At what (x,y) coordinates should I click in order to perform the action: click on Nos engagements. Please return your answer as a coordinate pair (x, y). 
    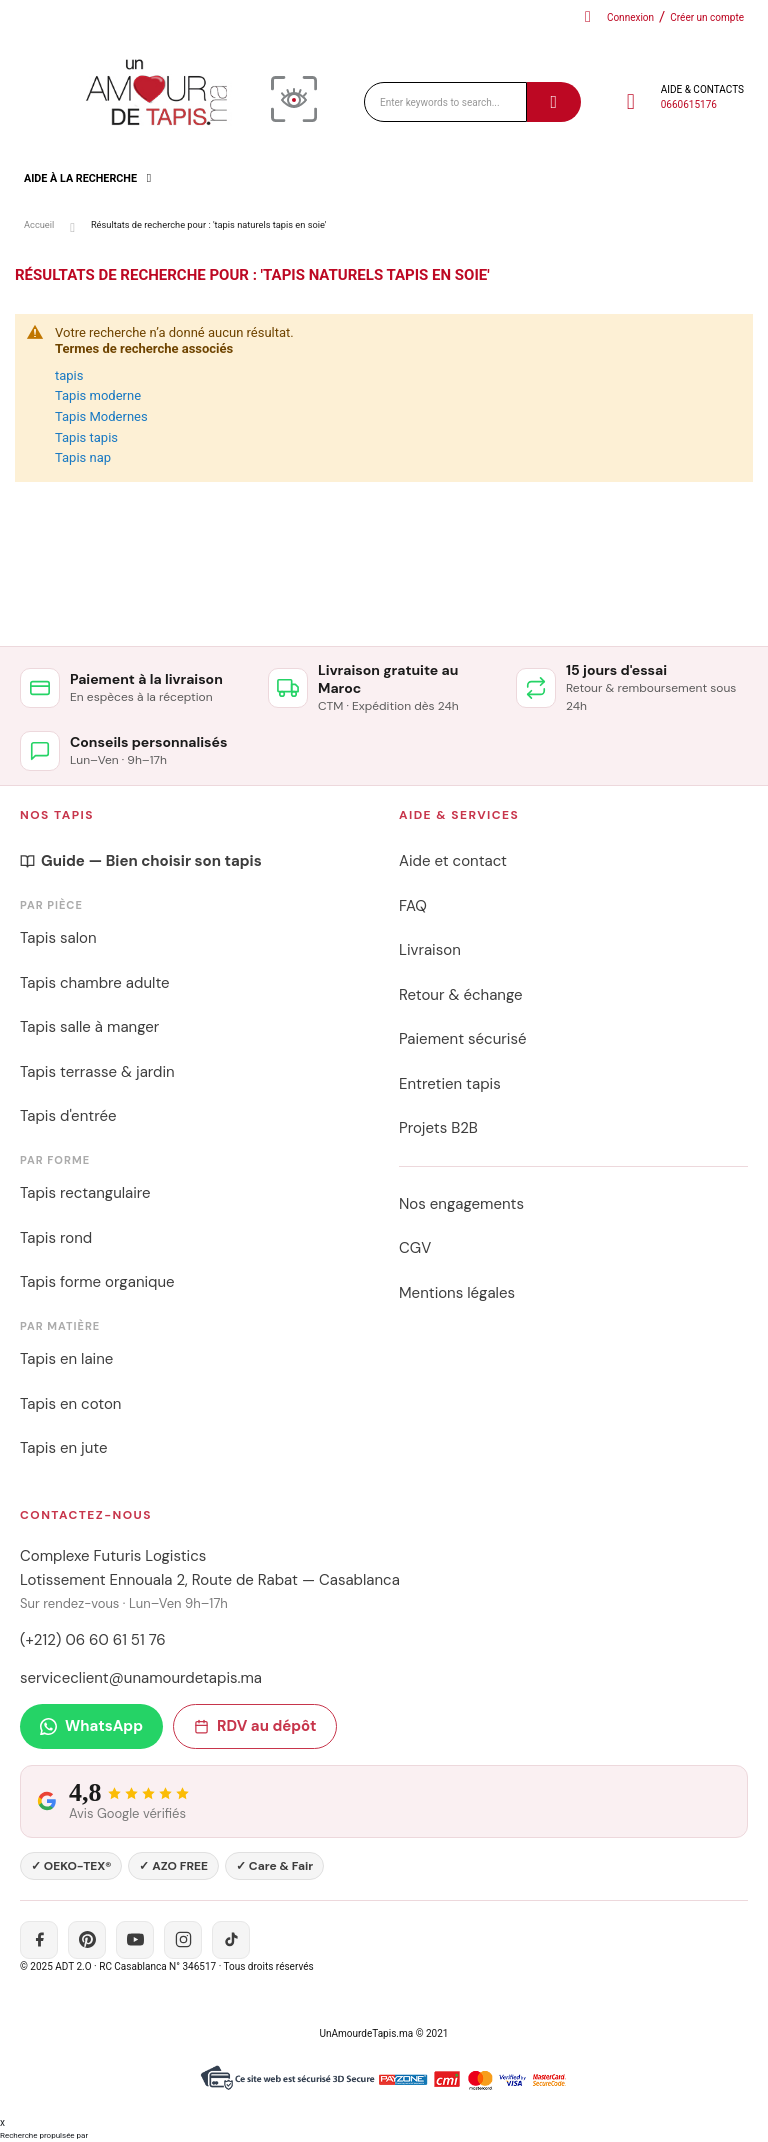
    Looking at the image, I should click on (461, 1204).